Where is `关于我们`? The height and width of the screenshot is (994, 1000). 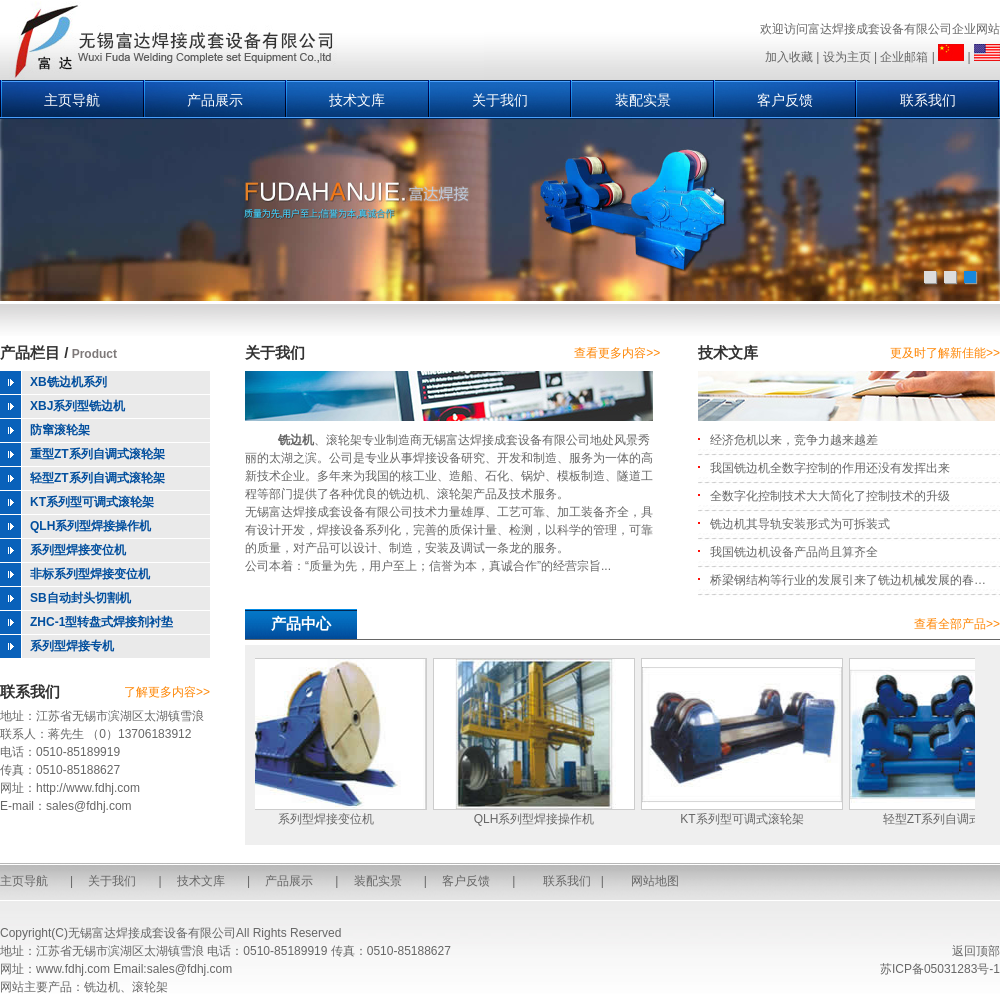
关于我们 is located at coordinates (500, 100).